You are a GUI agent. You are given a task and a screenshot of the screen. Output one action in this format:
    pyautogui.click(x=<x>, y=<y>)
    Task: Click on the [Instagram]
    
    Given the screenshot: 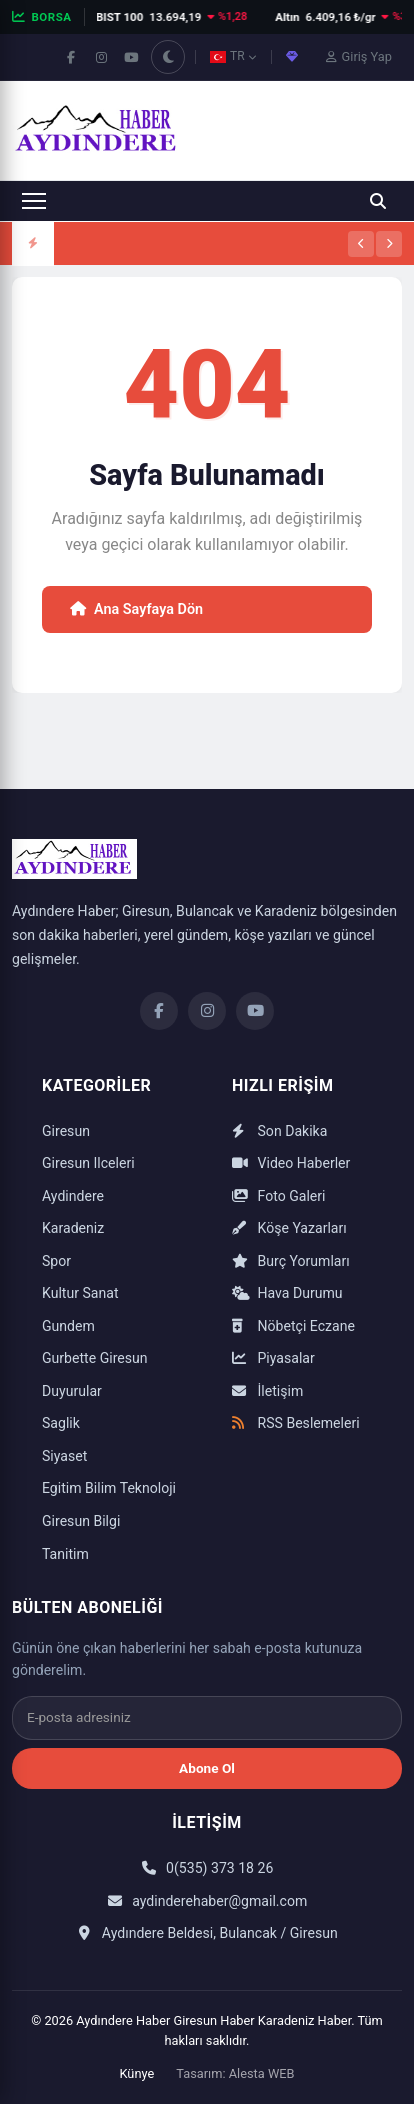 What is the action you would take?
    pyautogui.click(x=207, y=1011)
    